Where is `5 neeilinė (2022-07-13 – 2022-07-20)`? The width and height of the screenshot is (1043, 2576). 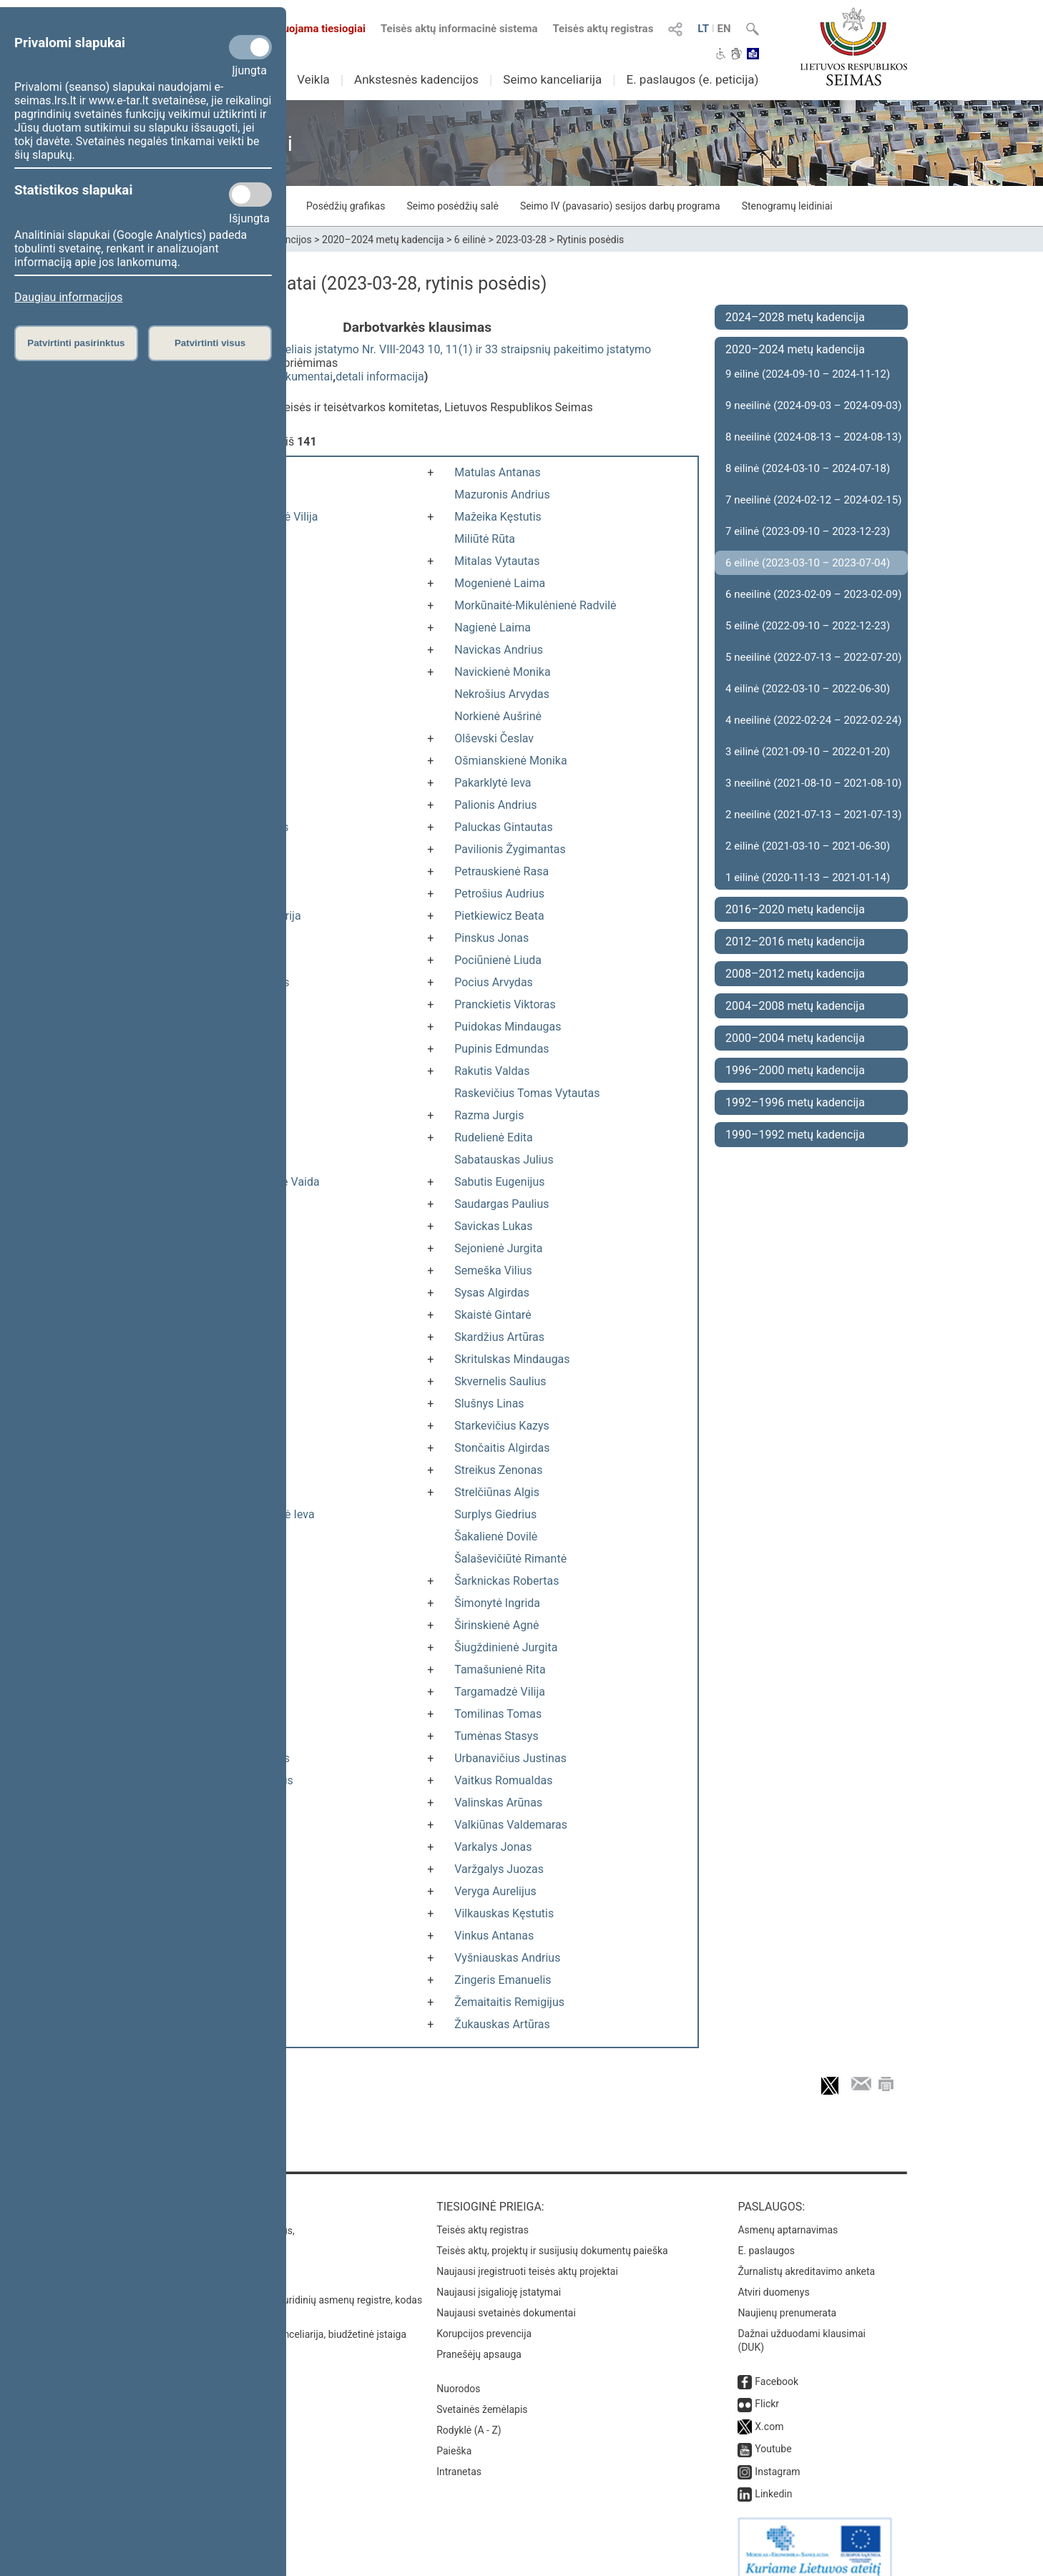
5 neeilinė (2022-07-13 – 2022-07-20) is located at coordinates (813, 657).